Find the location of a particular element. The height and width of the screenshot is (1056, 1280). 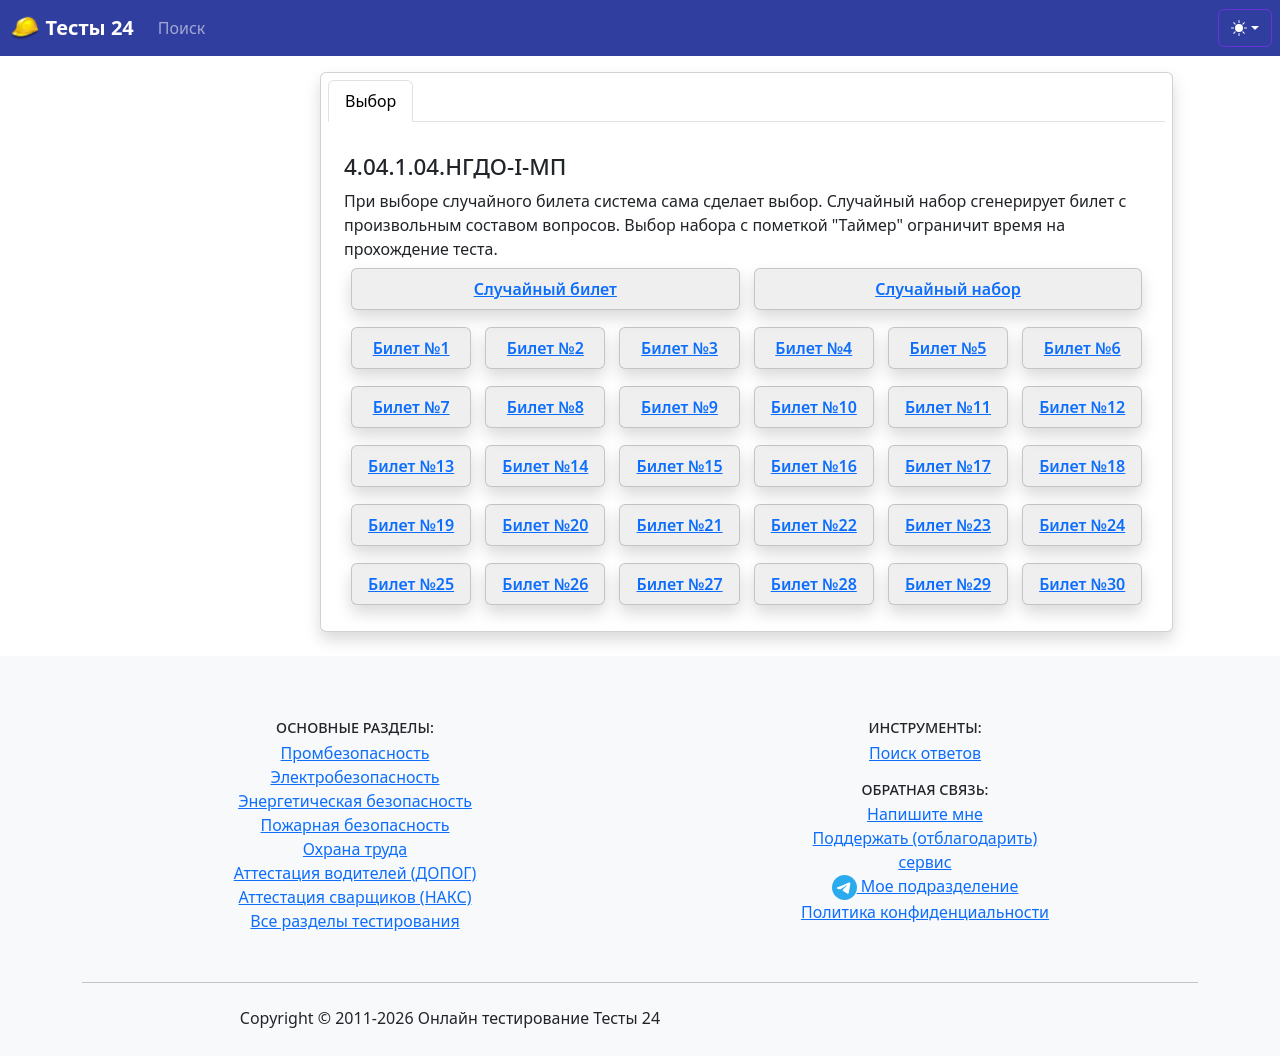

Билет №20 is located at coordinates (545, 525).